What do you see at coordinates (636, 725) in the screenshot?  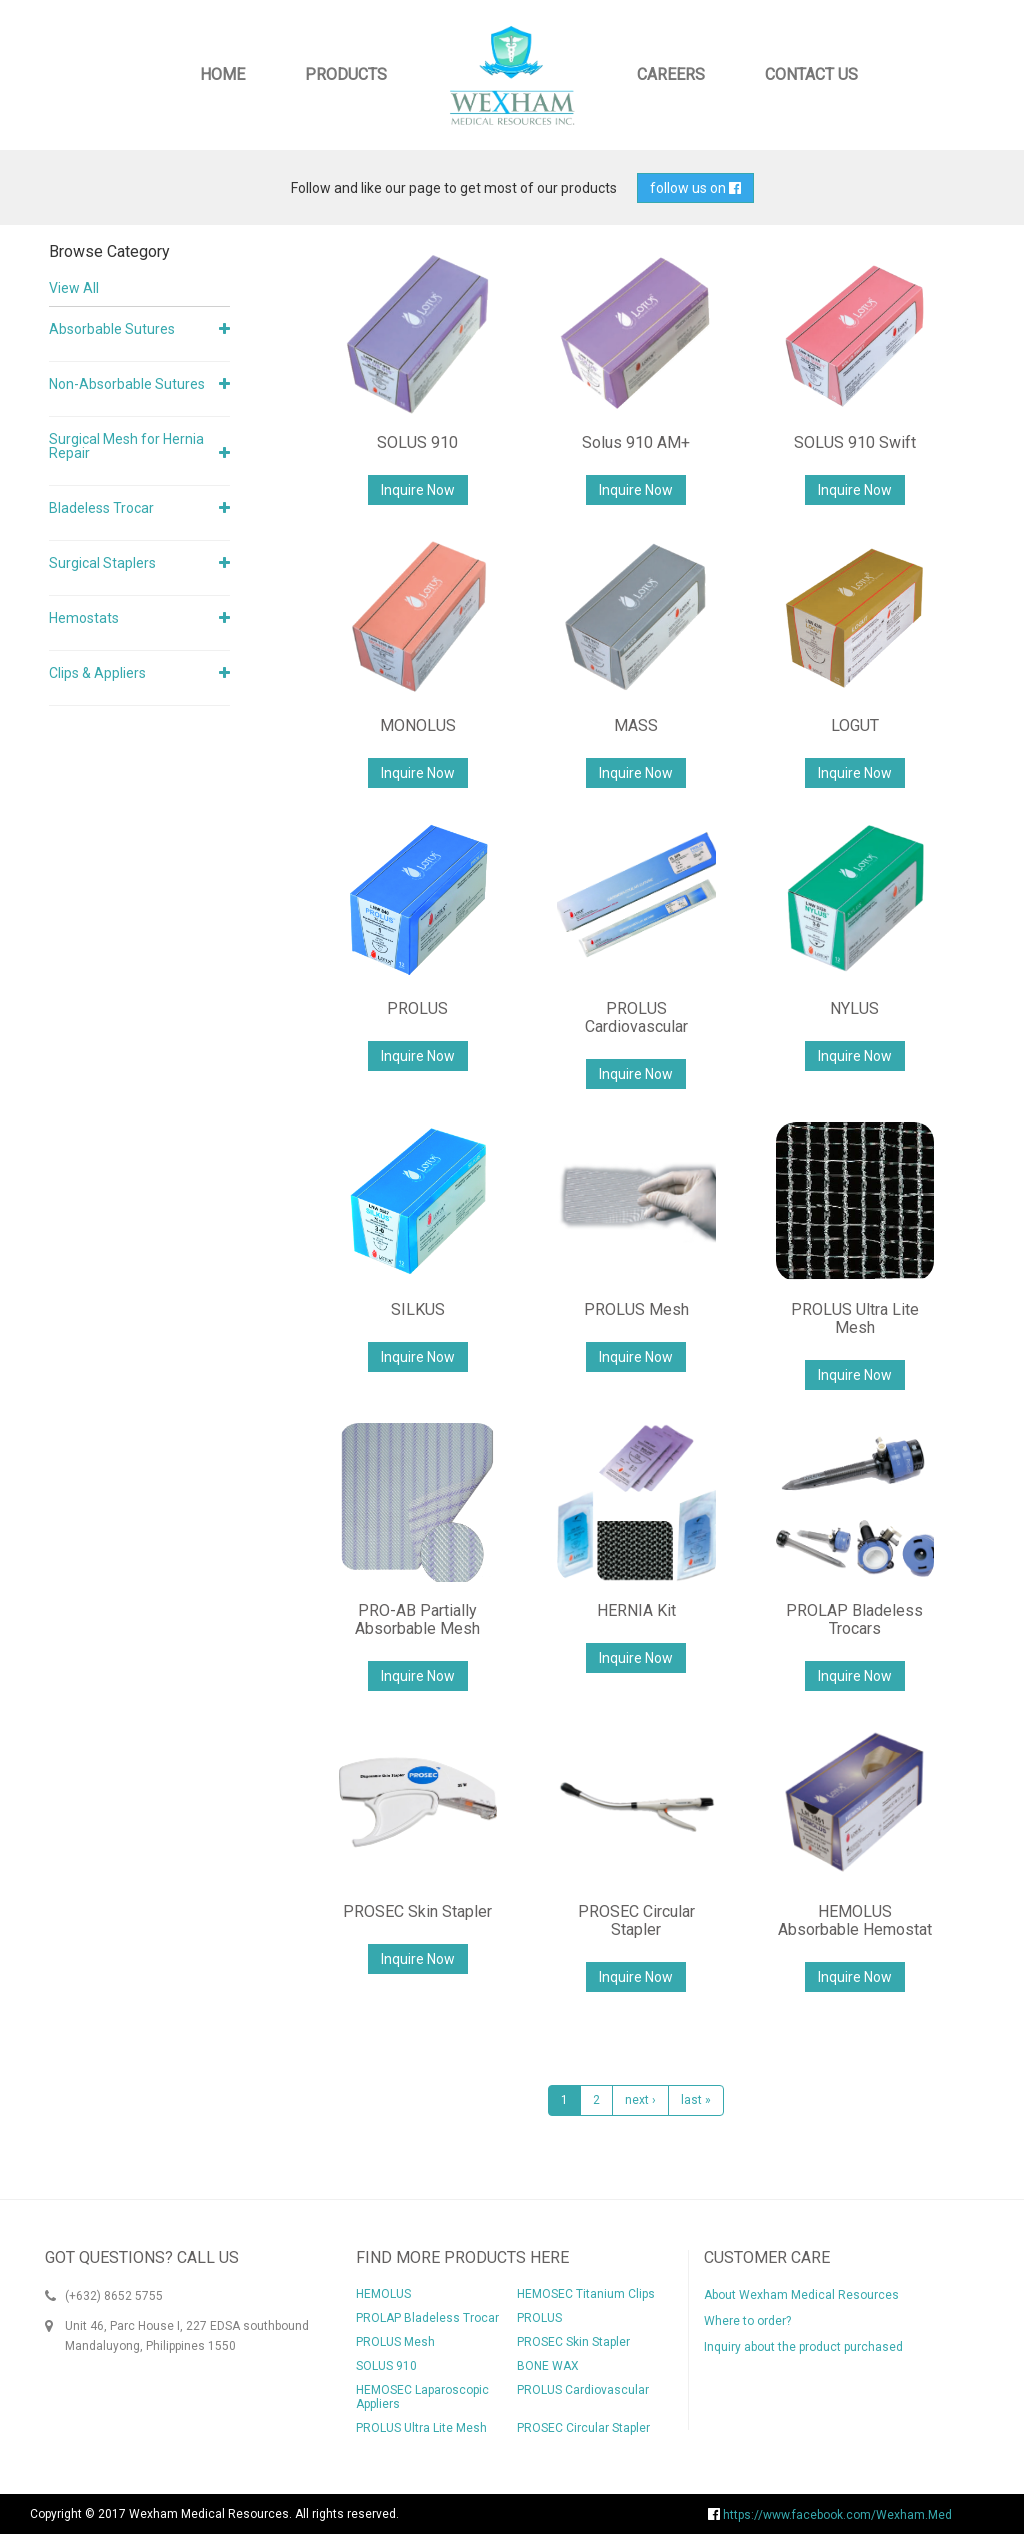 I see `MASS` at bounding box center [636, 725].